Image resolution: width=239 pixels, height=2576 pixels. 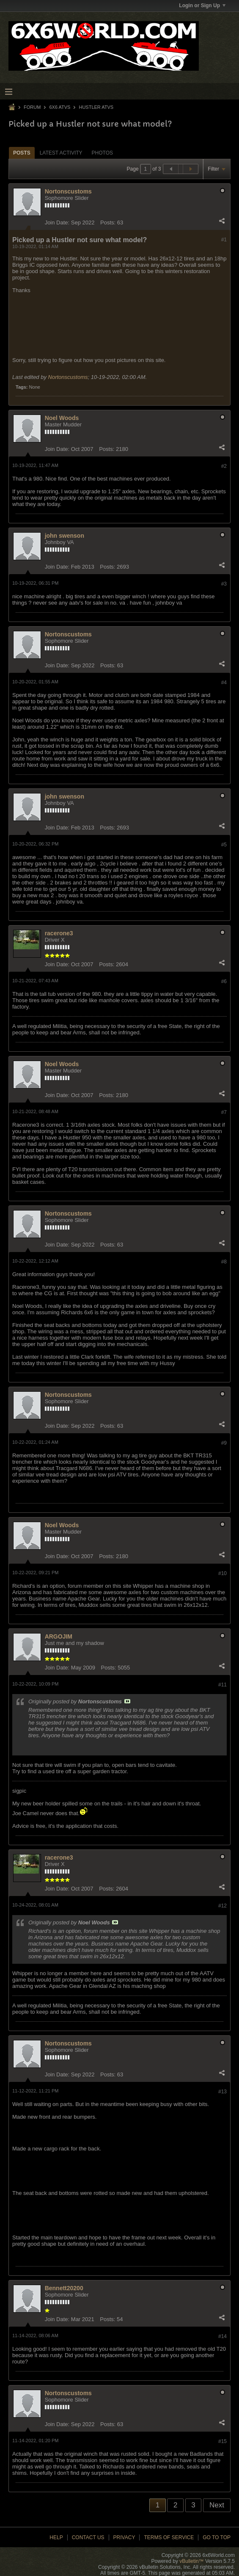 I want to click on #11, so click(x=222, y=1685).